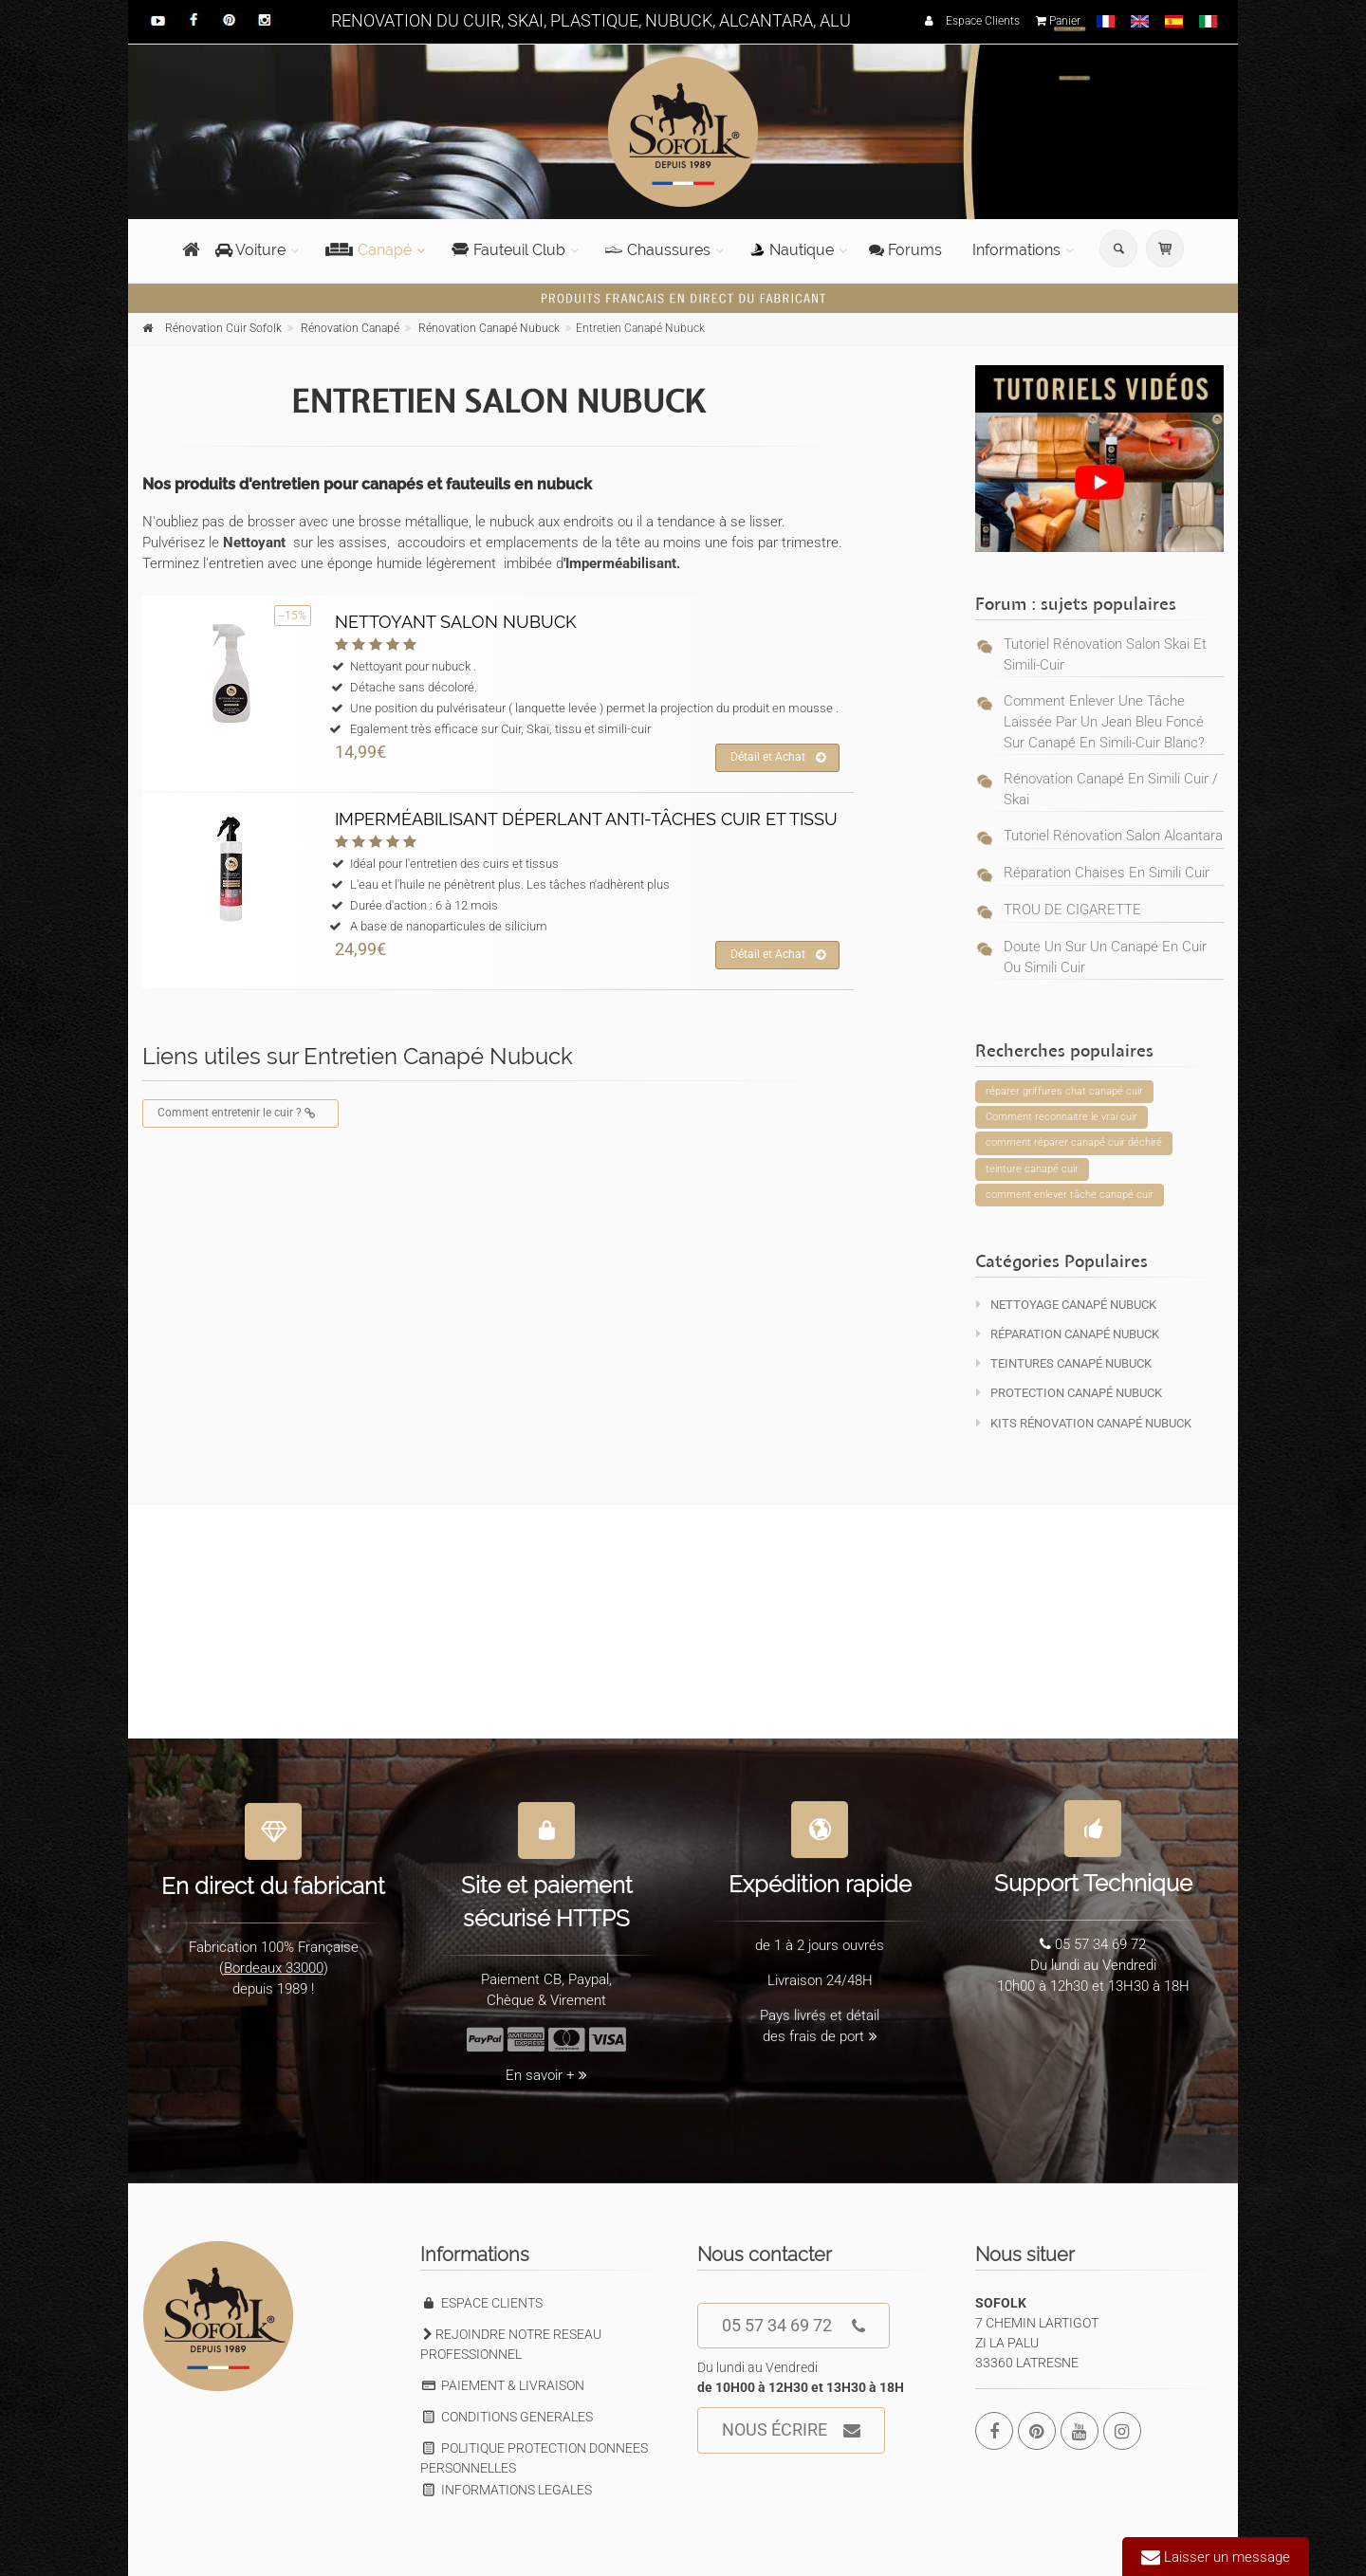 This screenshot has height=2576, width=1366. Describe the element at coordinates (1070, 1194) in the screenshot. I see `comment enlever tâche canapé cuir` at that location.